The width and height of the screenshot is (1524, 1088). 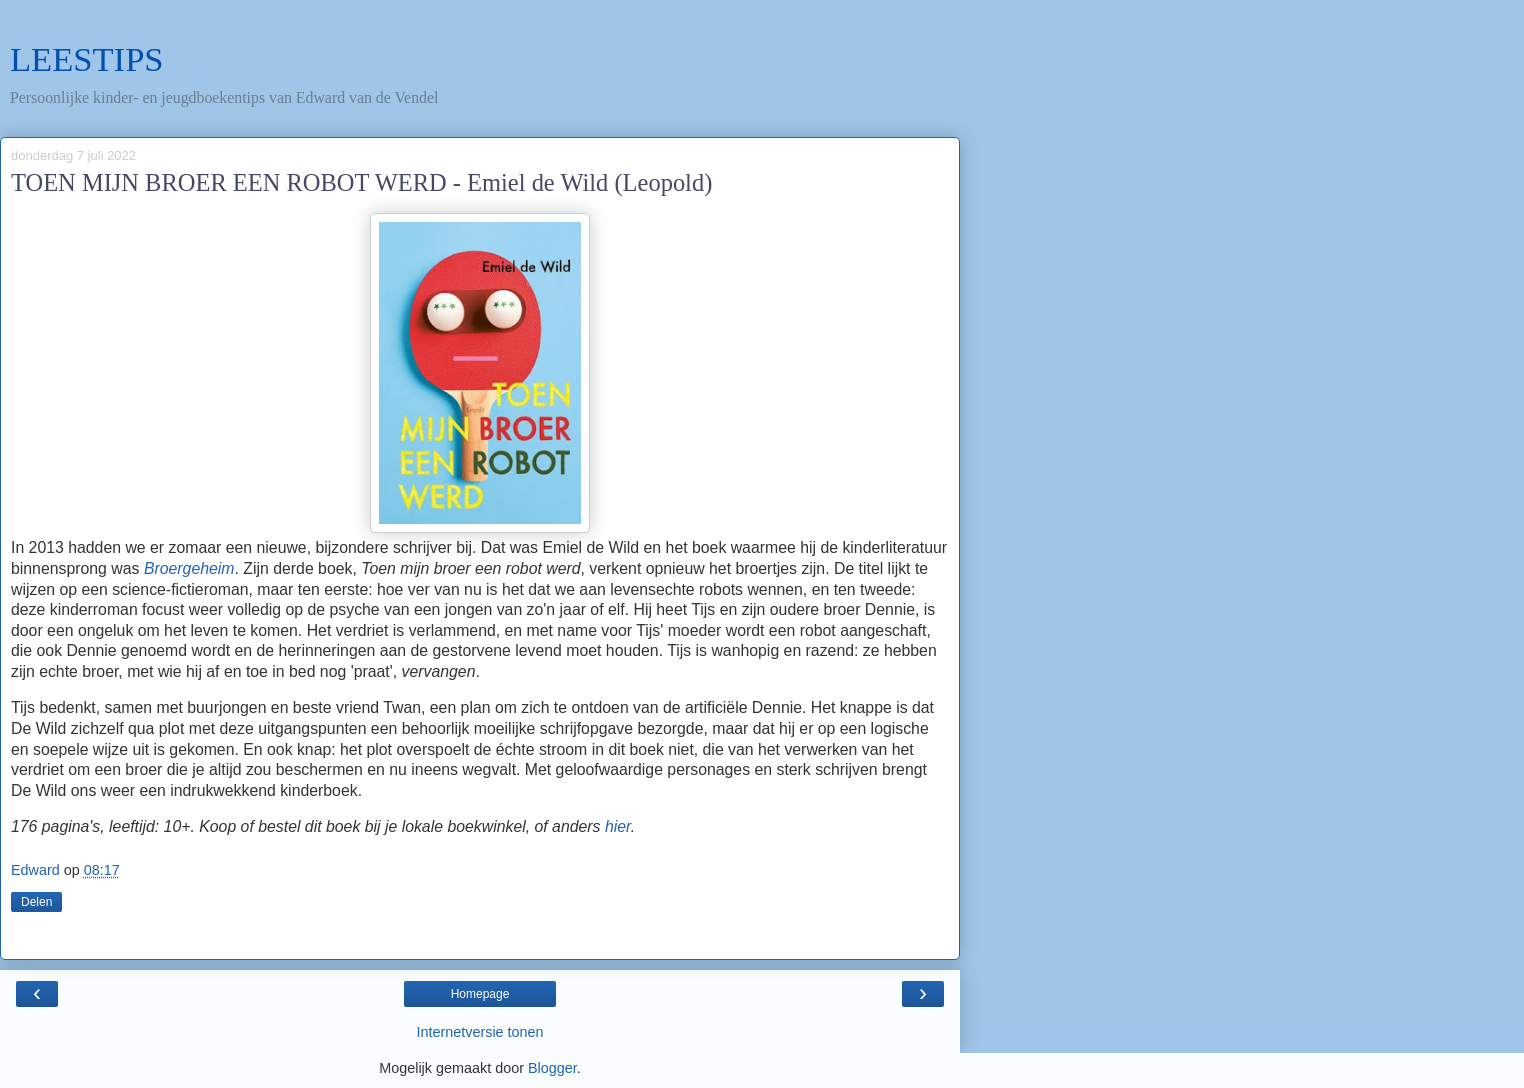 What do you see at coordinates (87, 59) in the screenshot?
I see `LEESTIPS` at bounding box center [87, 59].